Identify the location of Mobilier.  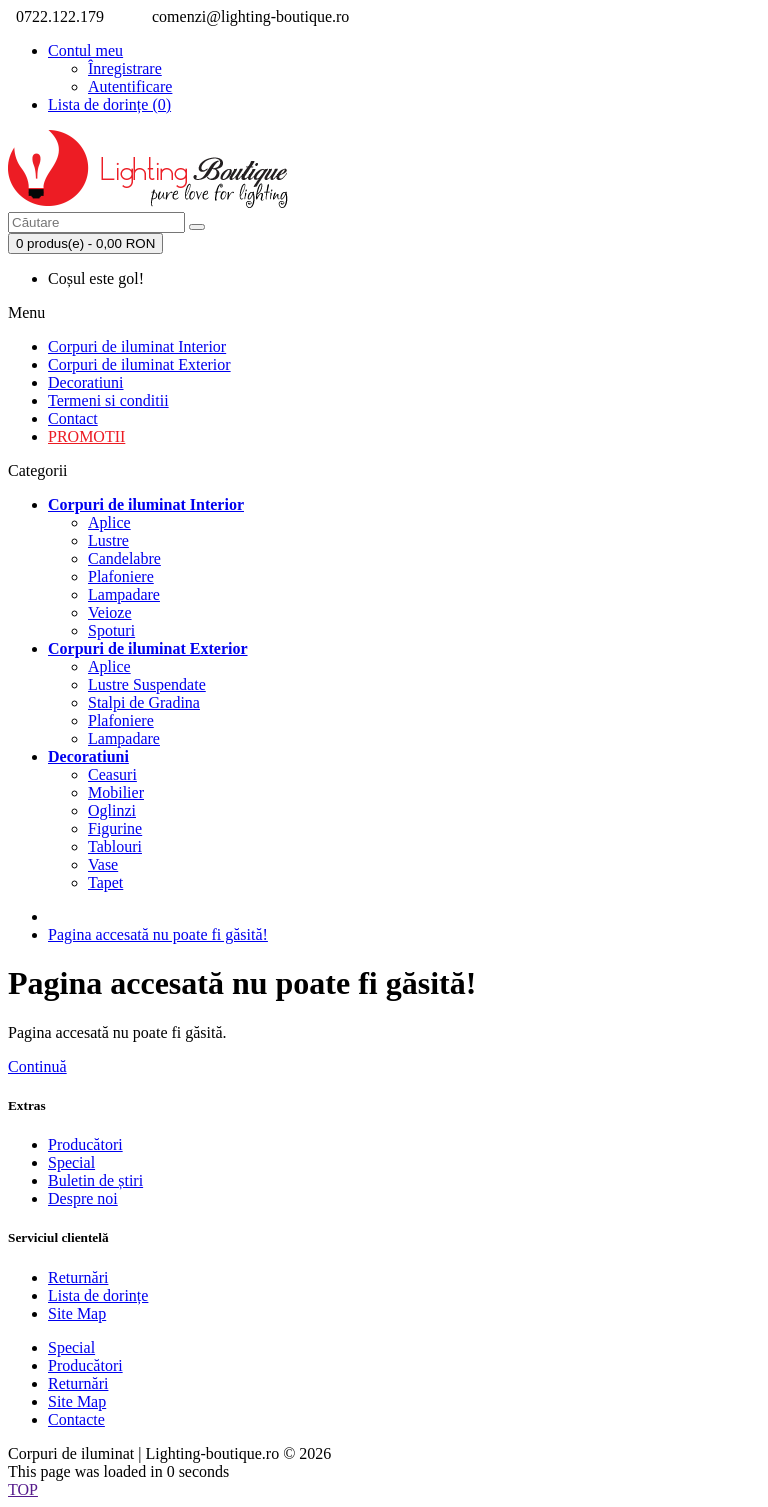
(116, 792).